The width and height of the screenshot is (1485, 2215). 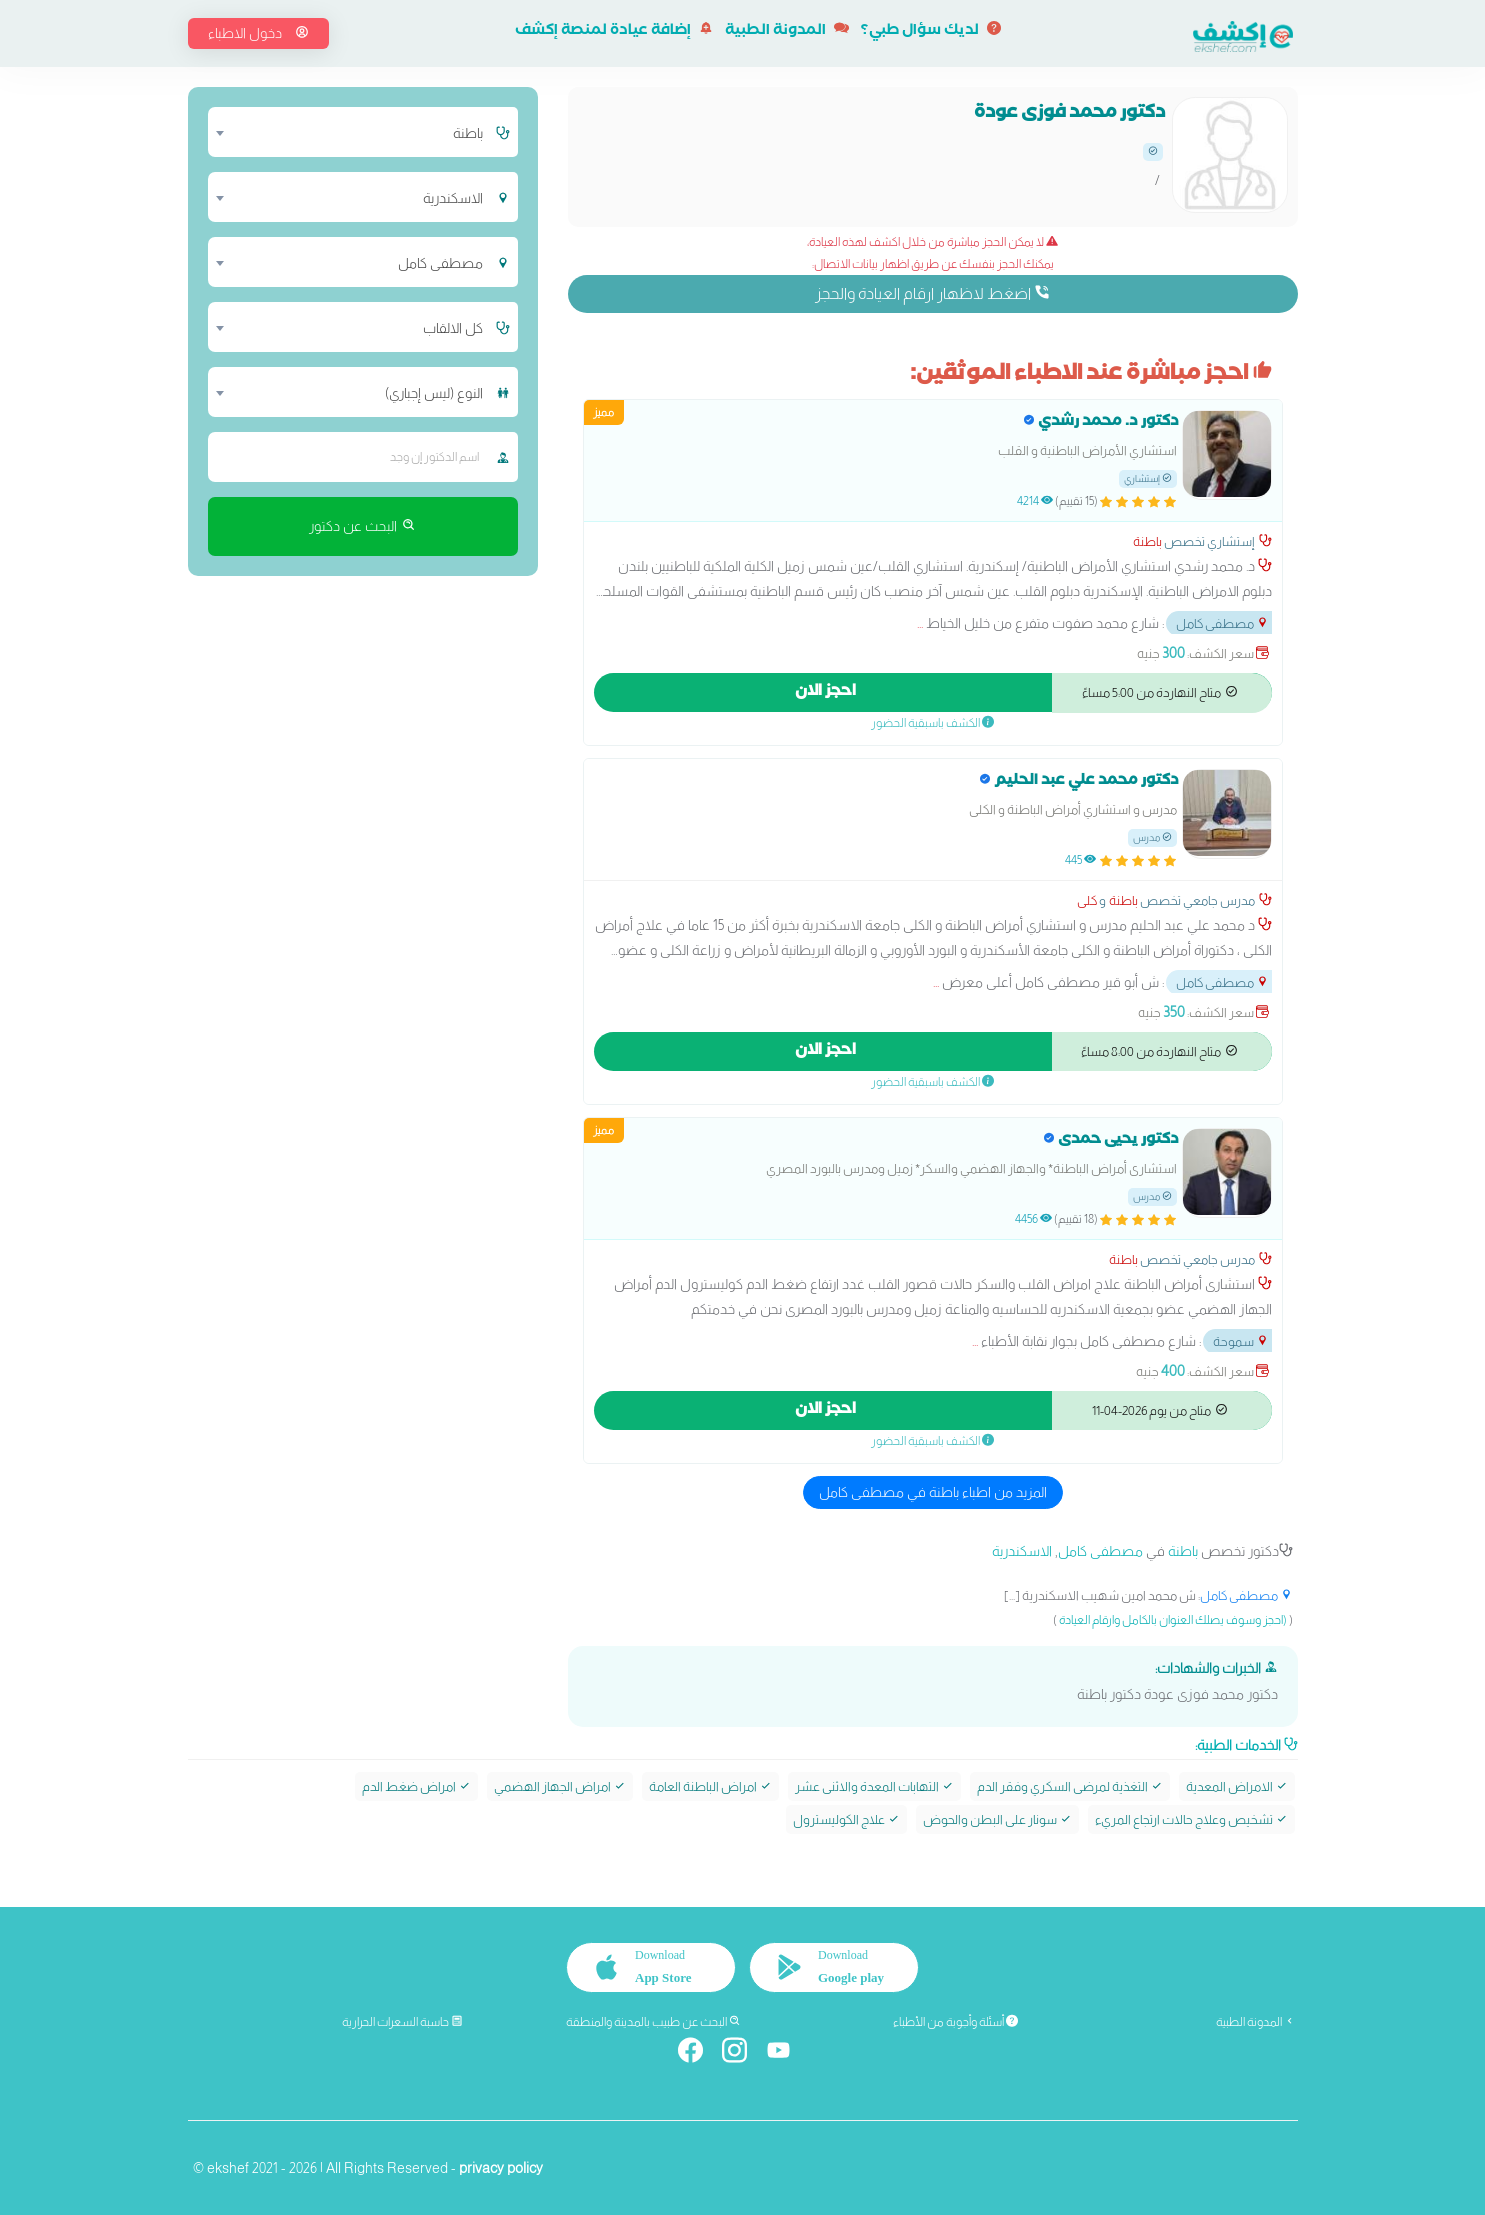 What do you see at coordinates (1022, 1551) in the screenshot?
I see `الاسكندرية` at bounding box center [1022, 1551].